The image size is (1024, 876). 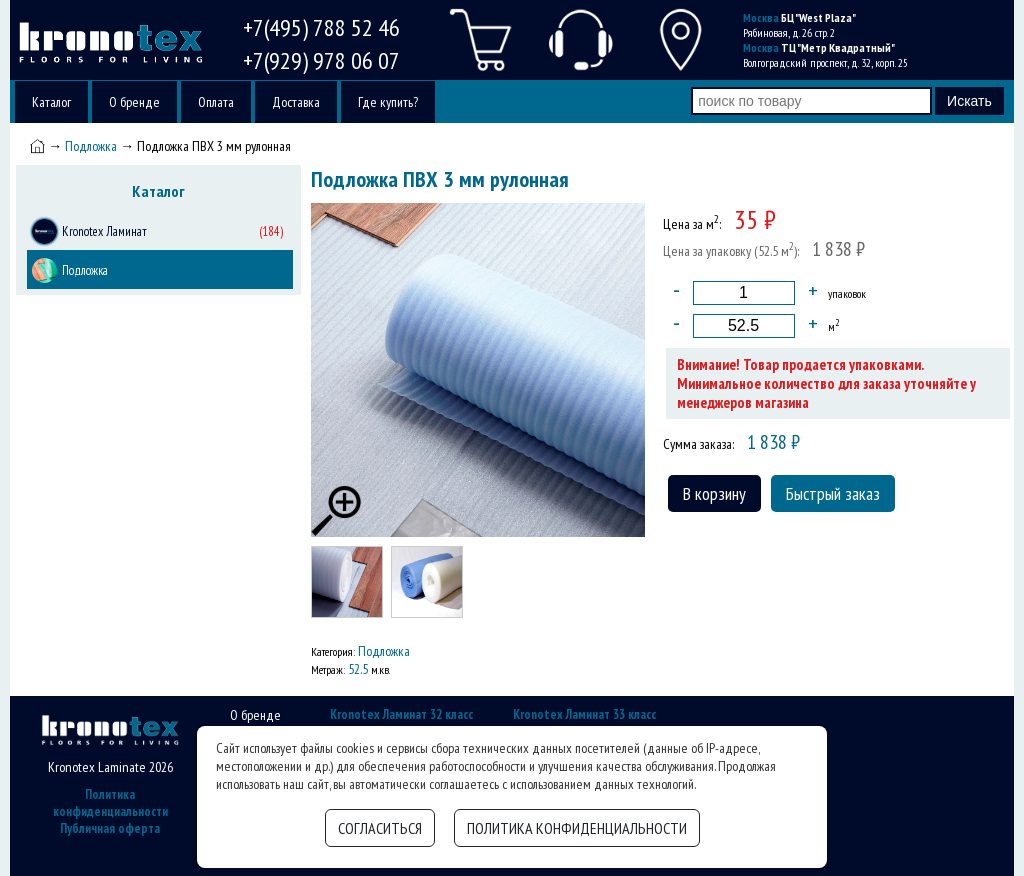 What do you see at coordinates (216, 102) in the screenshot?
I see `Оплата` at bounding box center [216, 102].